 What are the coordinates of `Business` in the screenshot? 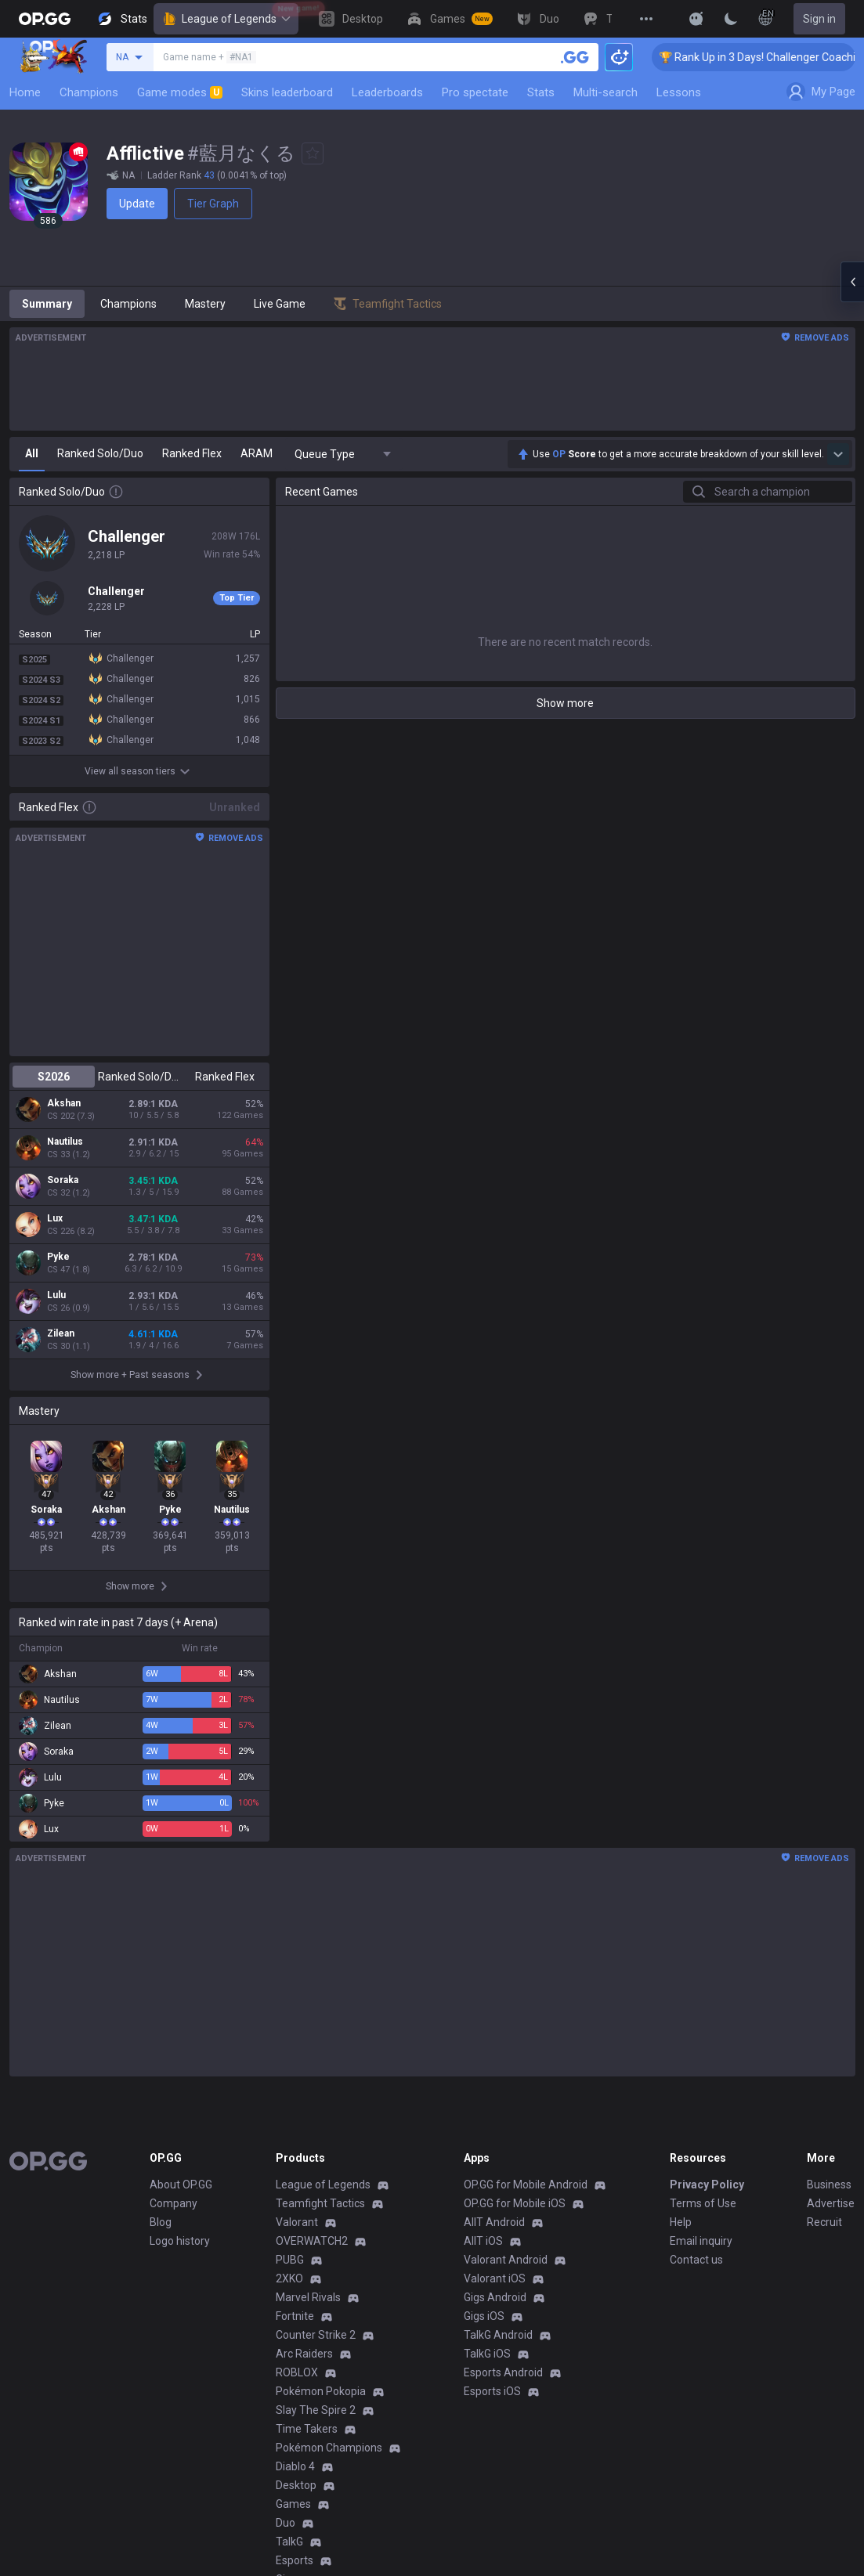 It's located at (829, 2184).